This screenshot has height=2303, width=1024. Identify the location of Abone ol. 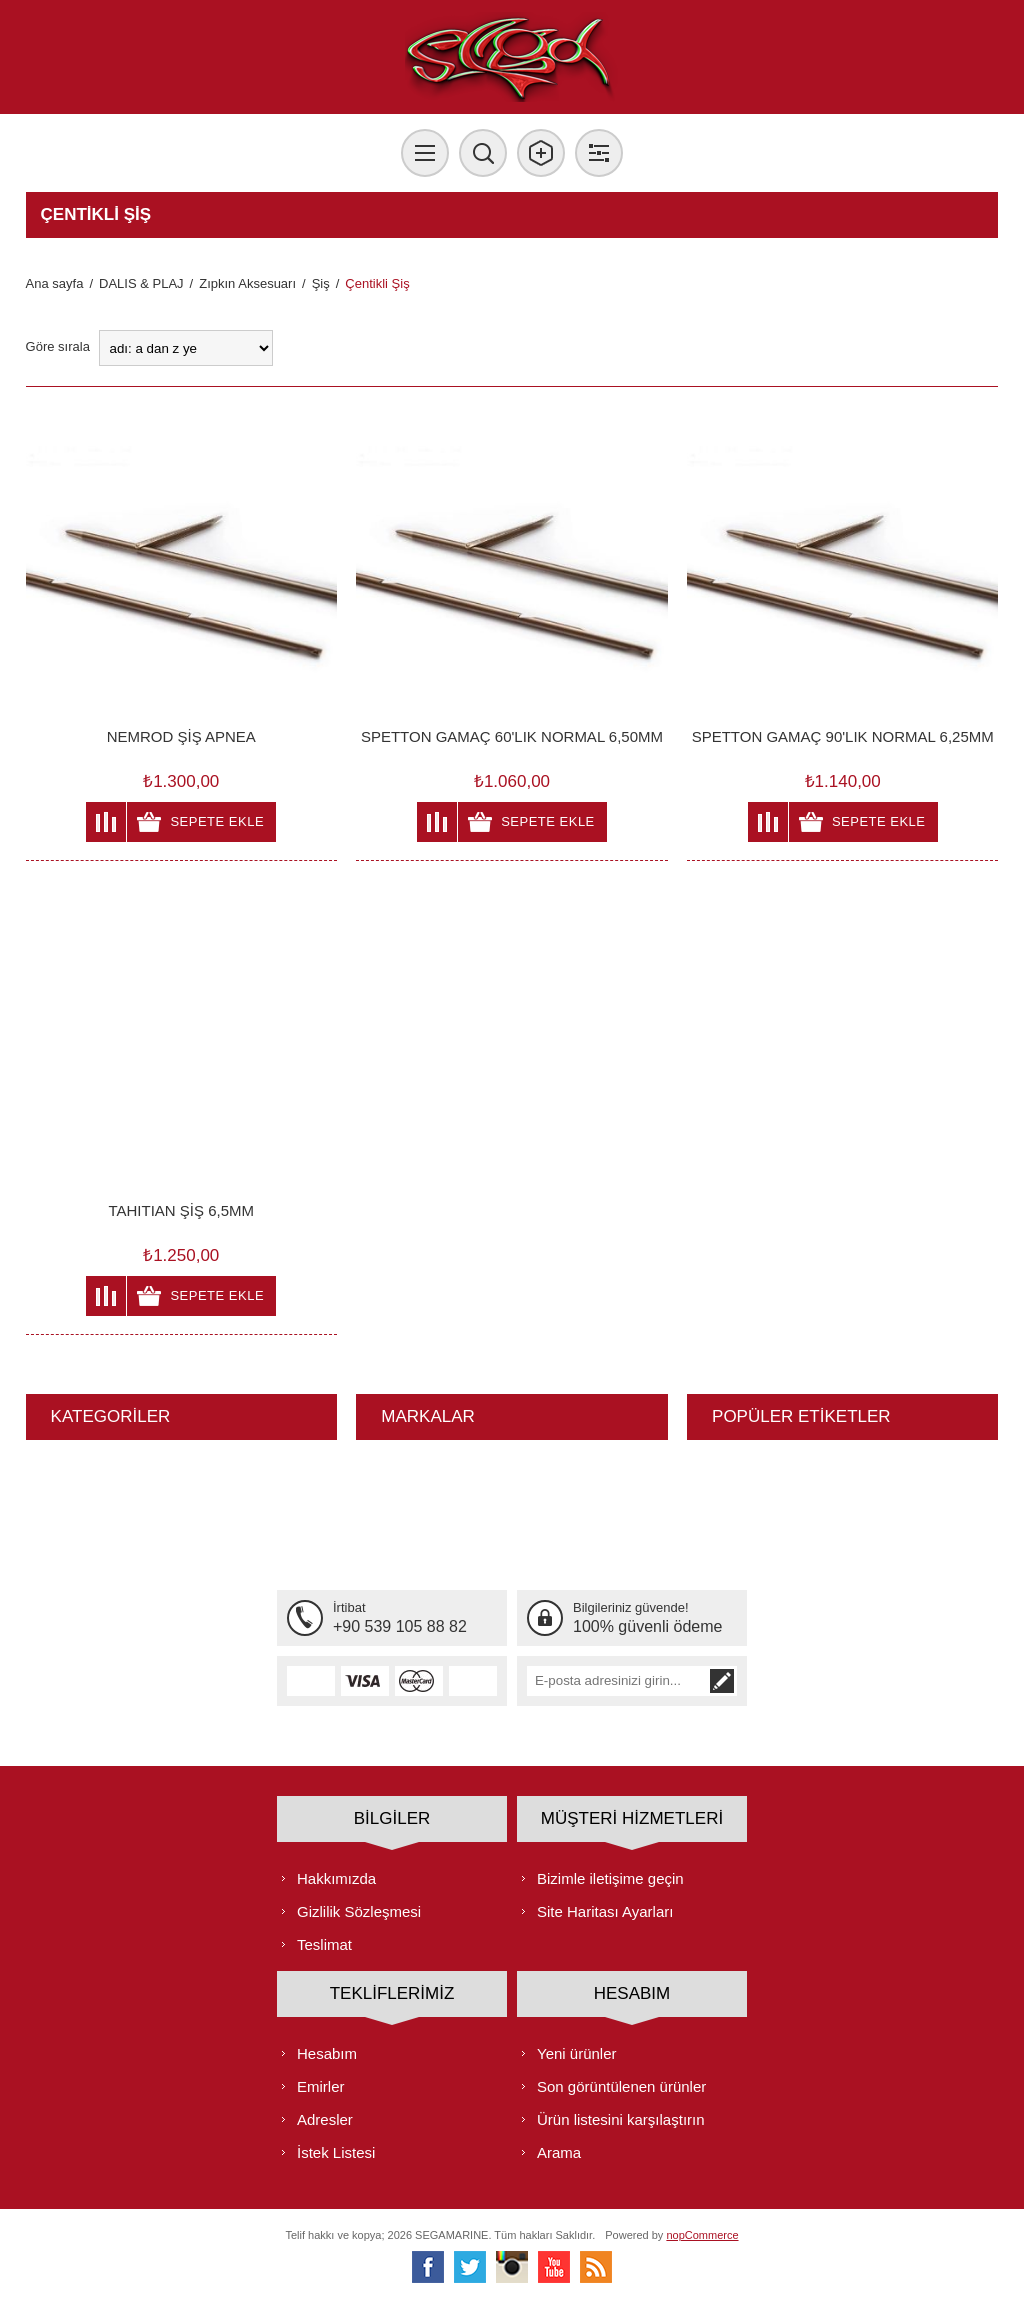
(722, 1681).